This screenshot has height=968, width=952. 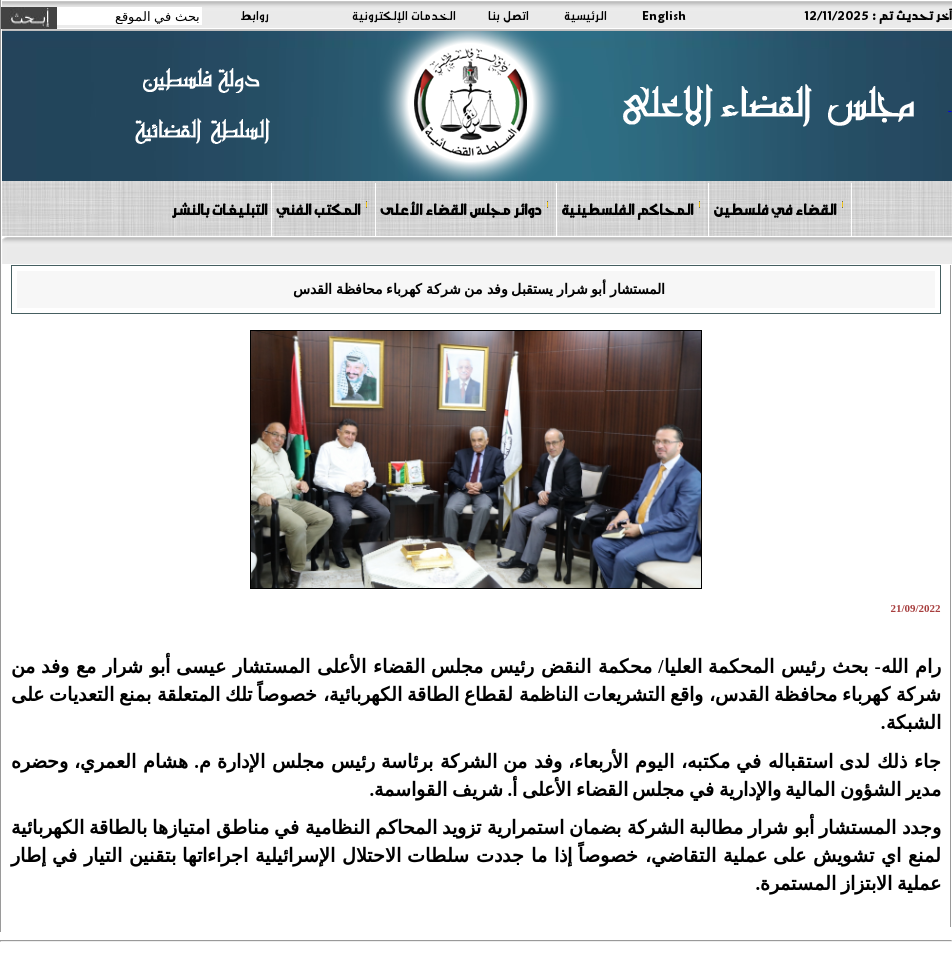 What do you see at coordinates (219, 209) in the screenshot?
I see `التبليغات بالنشر` at bounding box center [219, 209].